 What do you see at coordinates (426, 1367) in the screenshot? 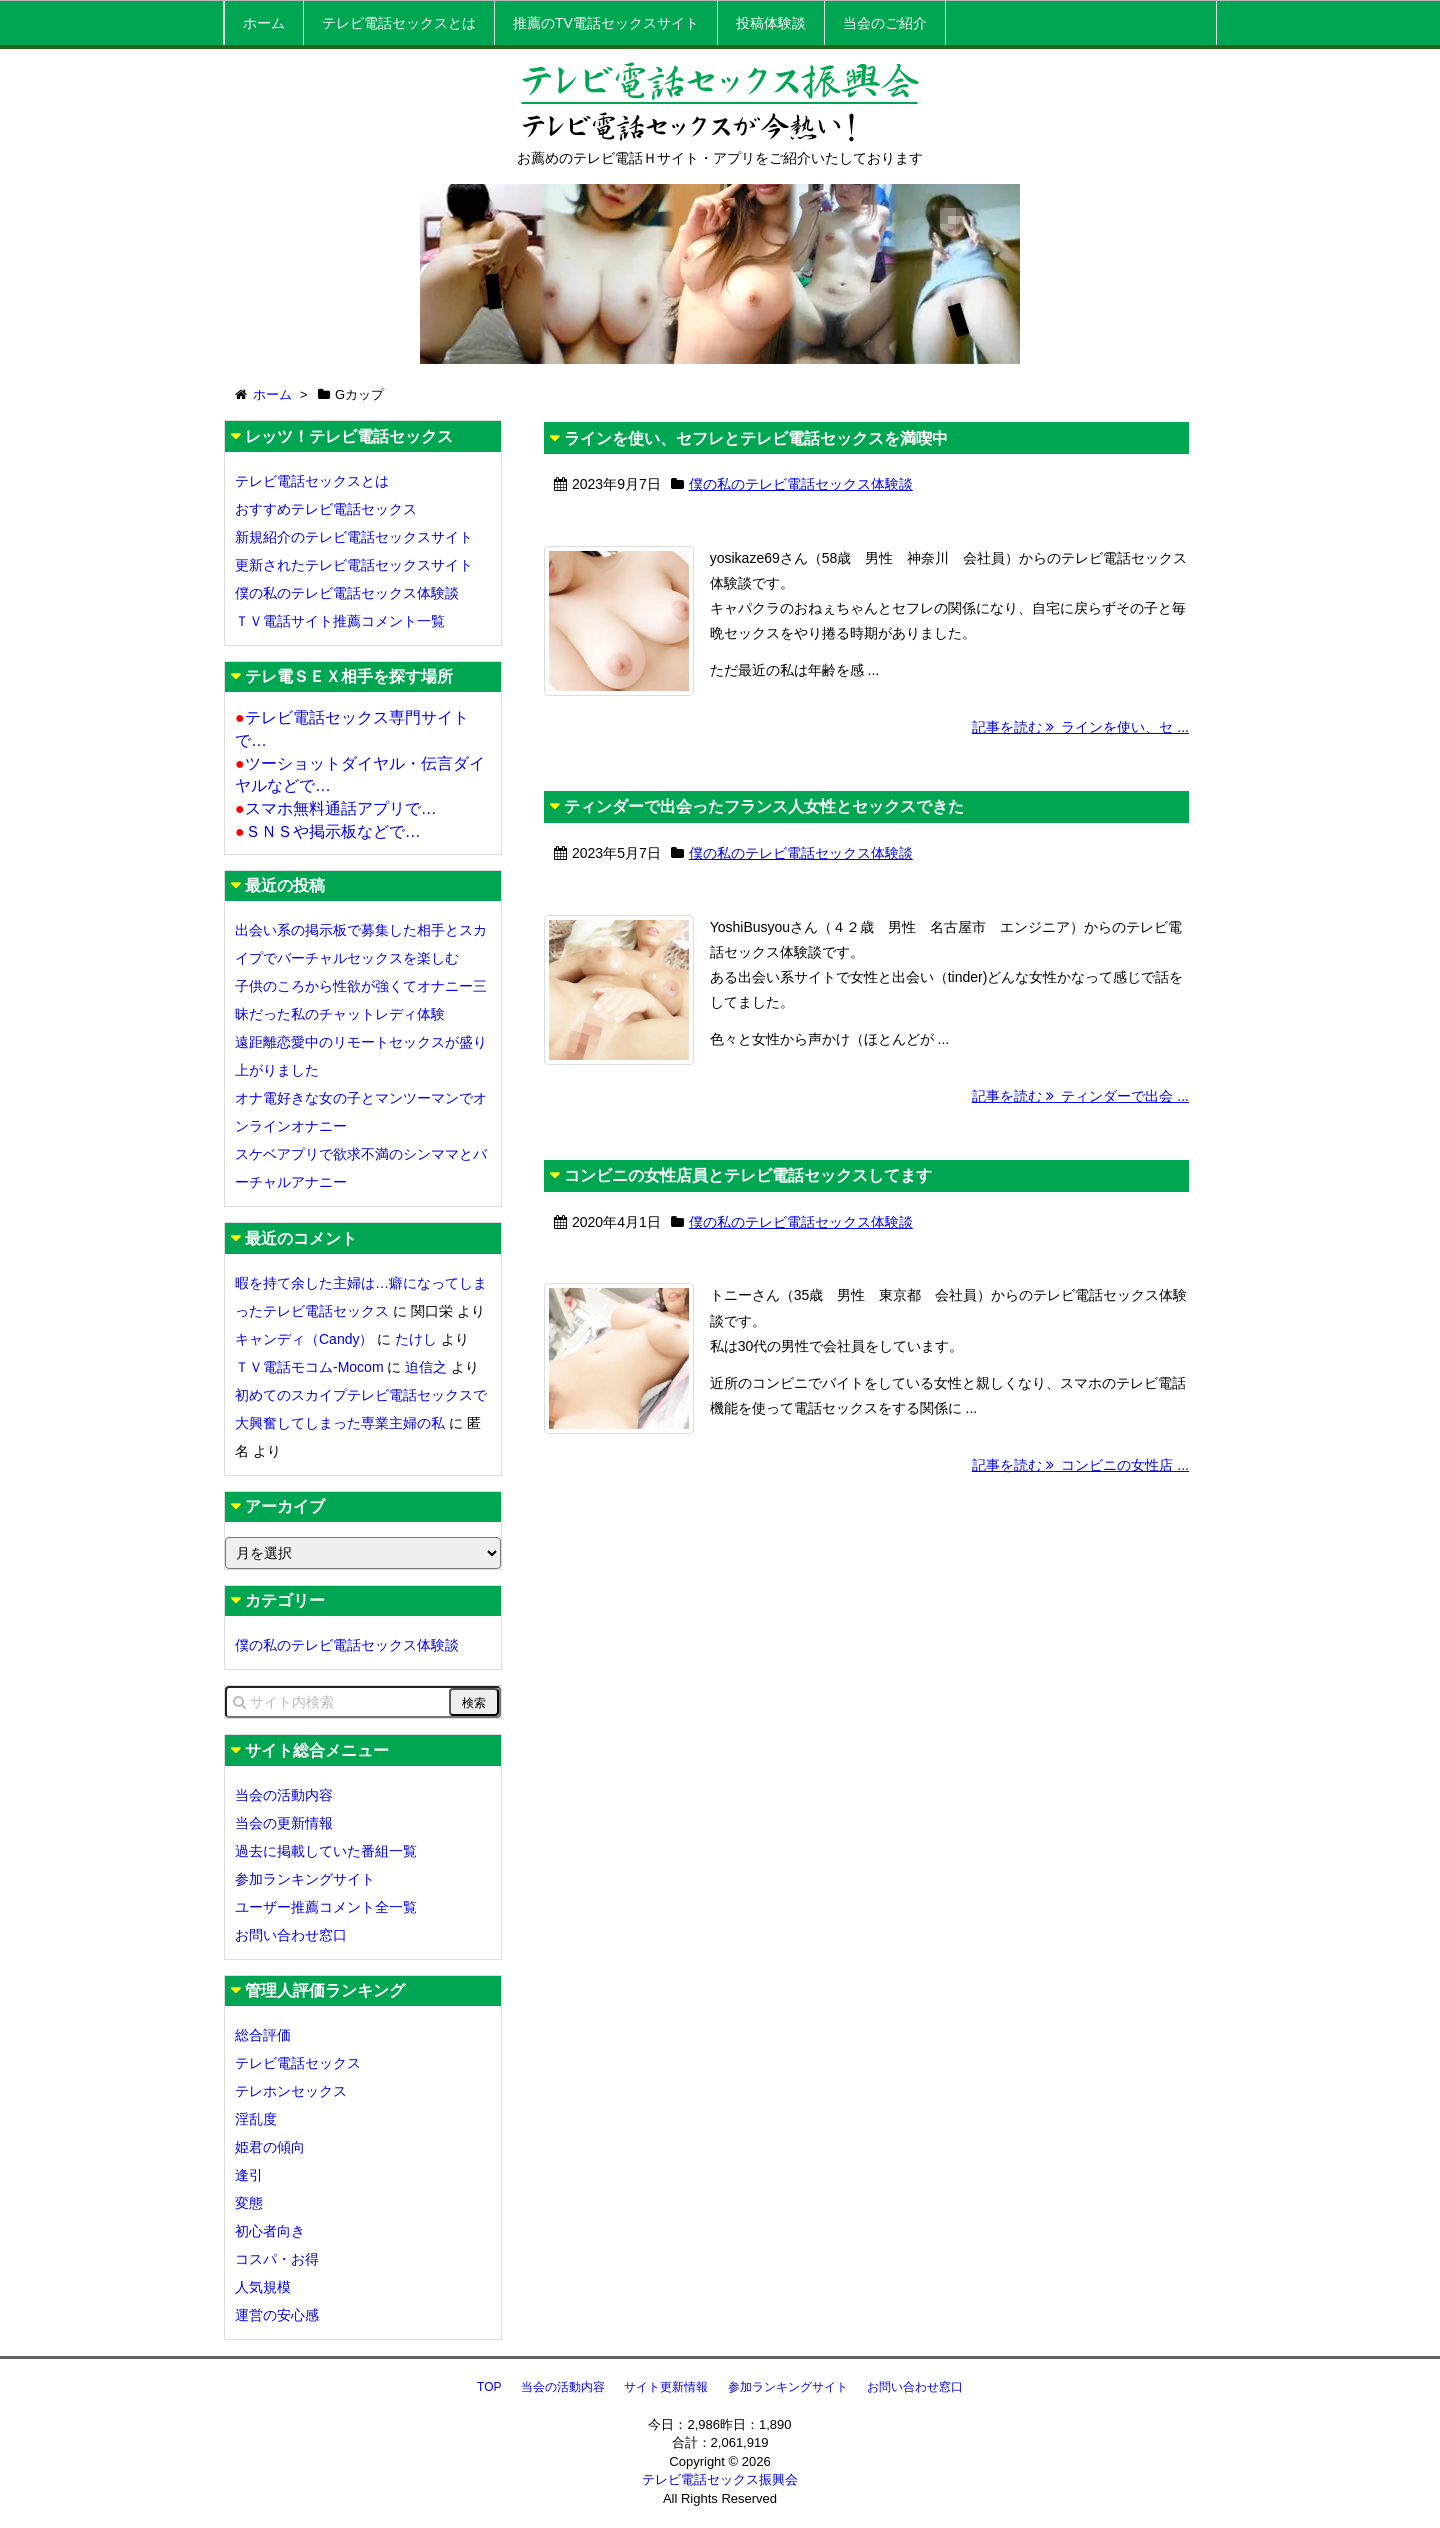
I see `迫信之` at bounding box center [426, 1367].